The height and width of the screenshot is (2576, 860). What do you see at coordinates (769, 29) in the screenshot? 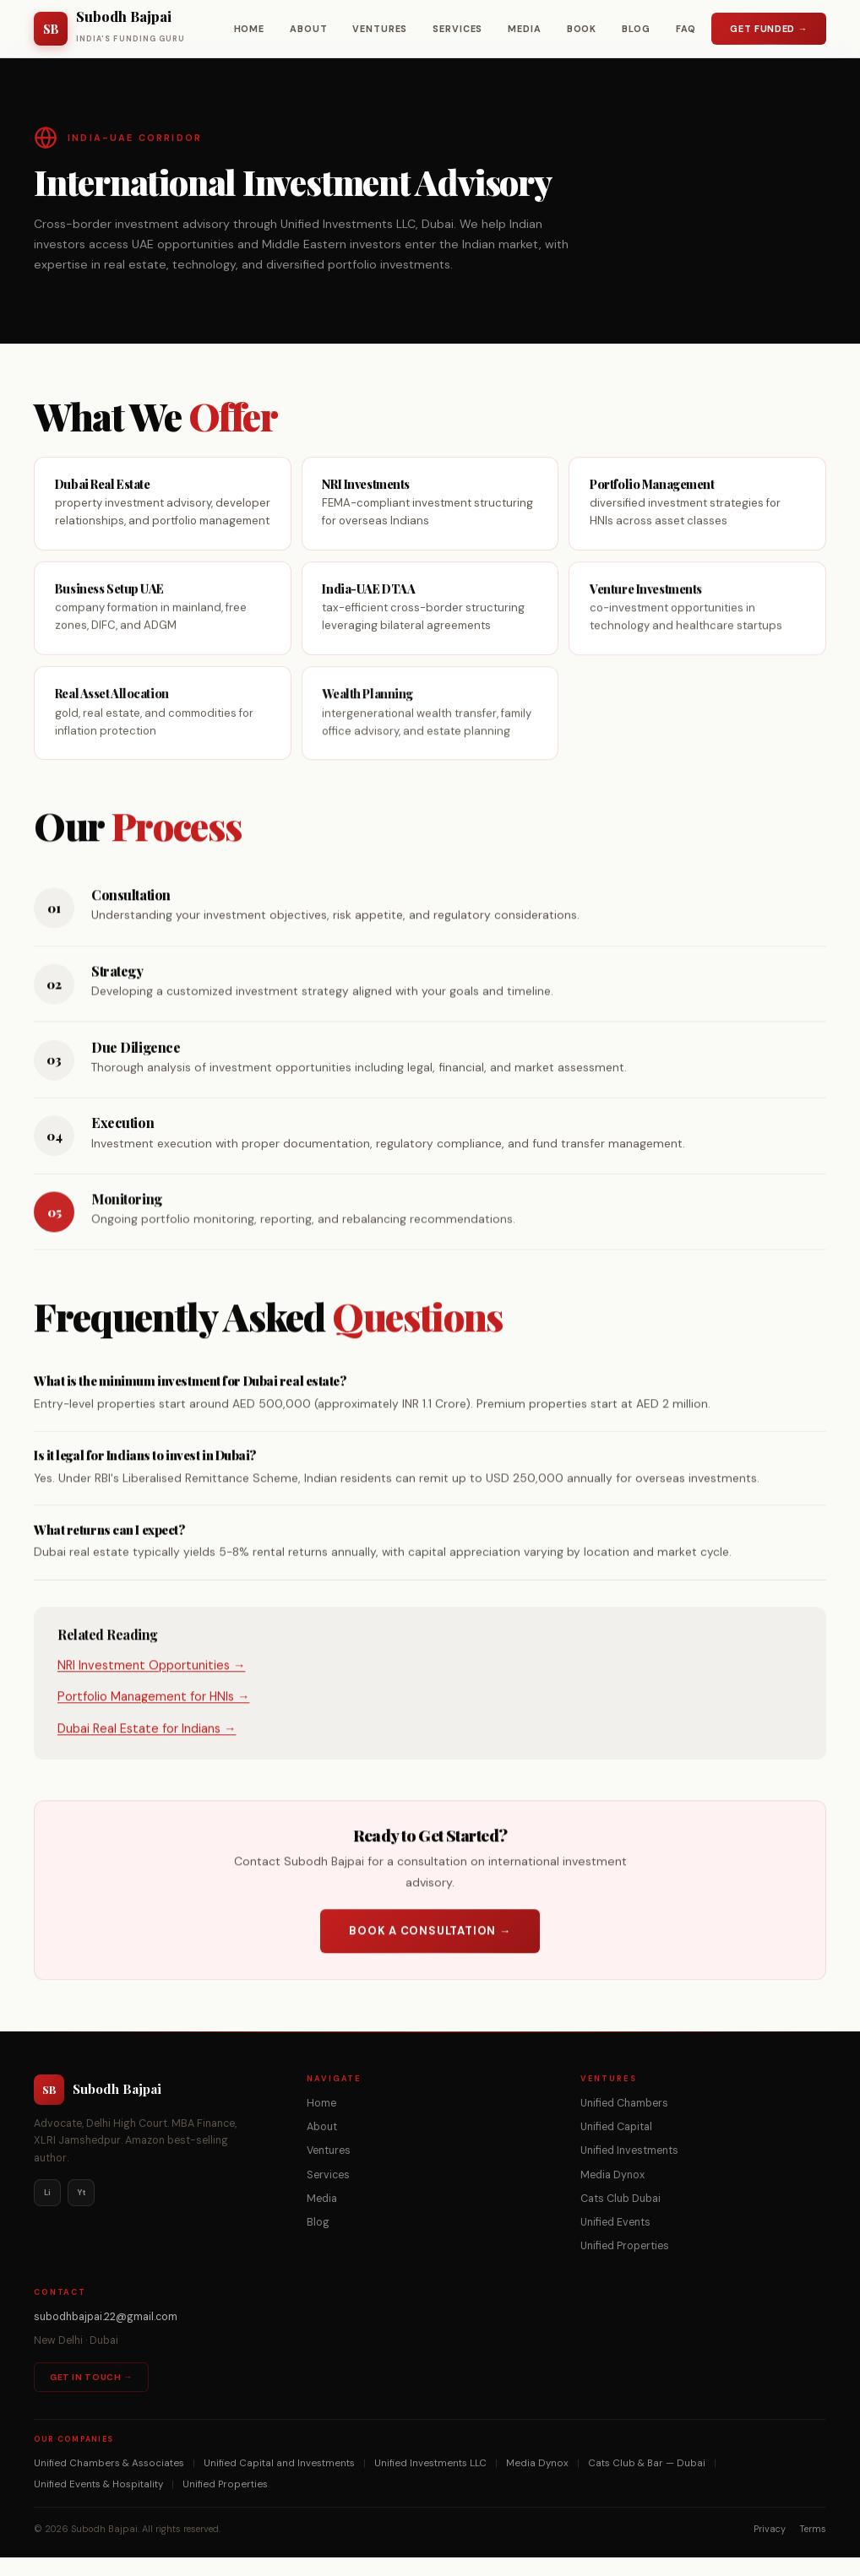
I see `Get Funded →` at bounding box center [769, 29].